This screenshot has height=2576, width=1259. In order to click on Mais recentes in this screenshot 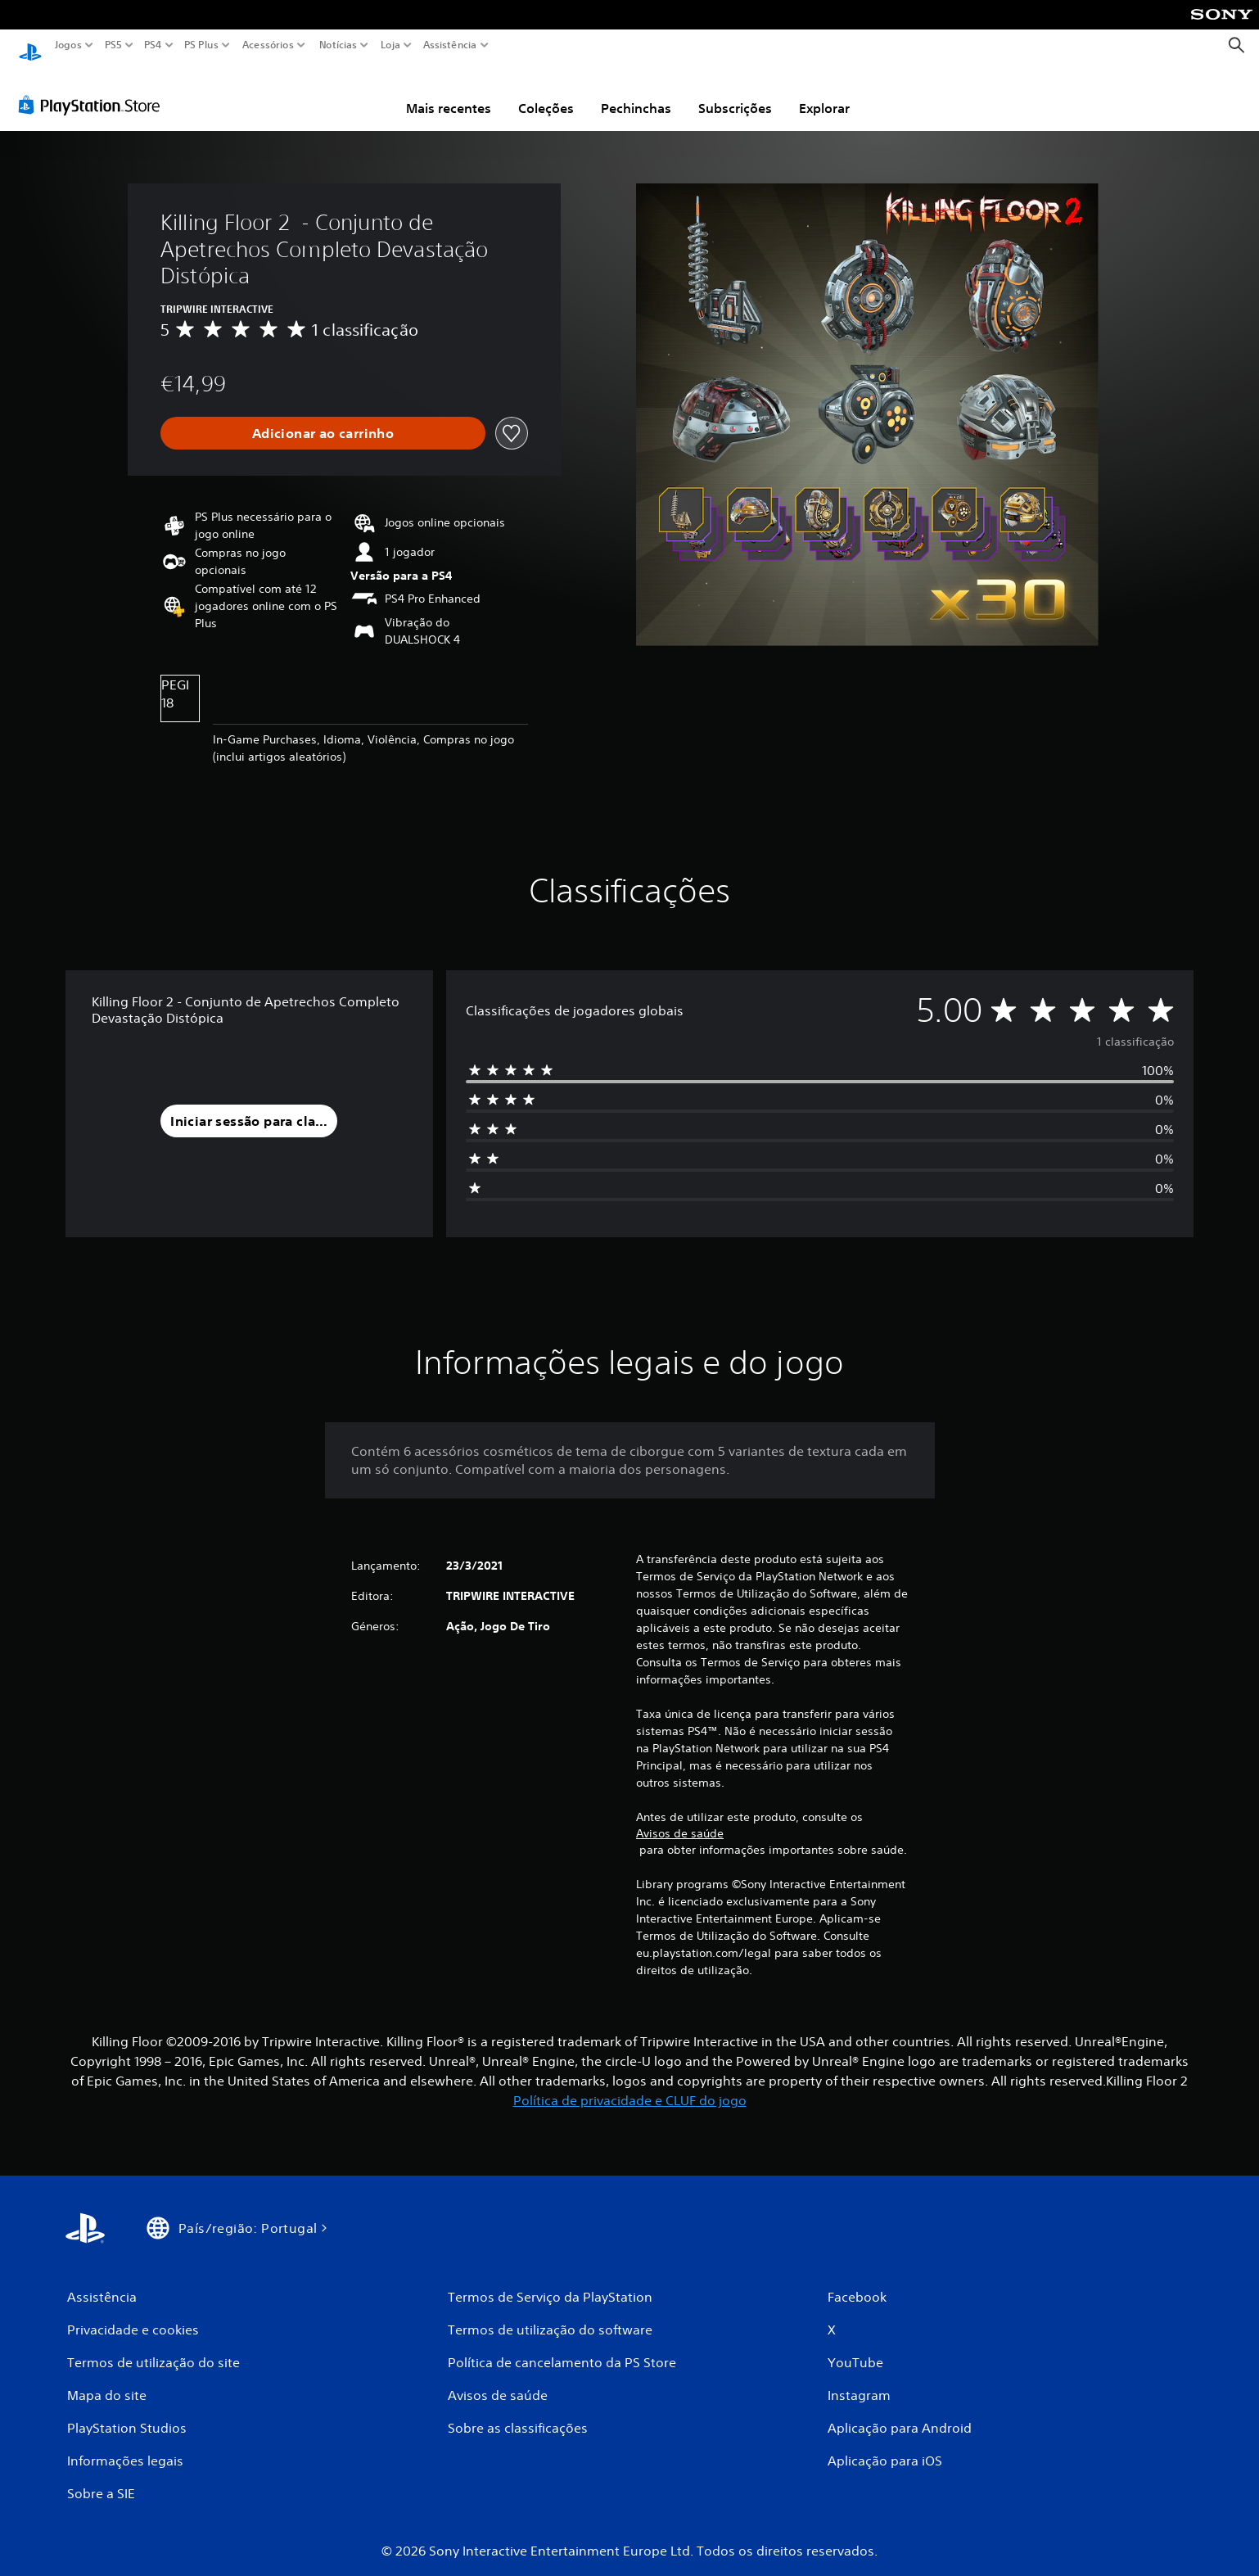, I will do `click(448, 92)`.